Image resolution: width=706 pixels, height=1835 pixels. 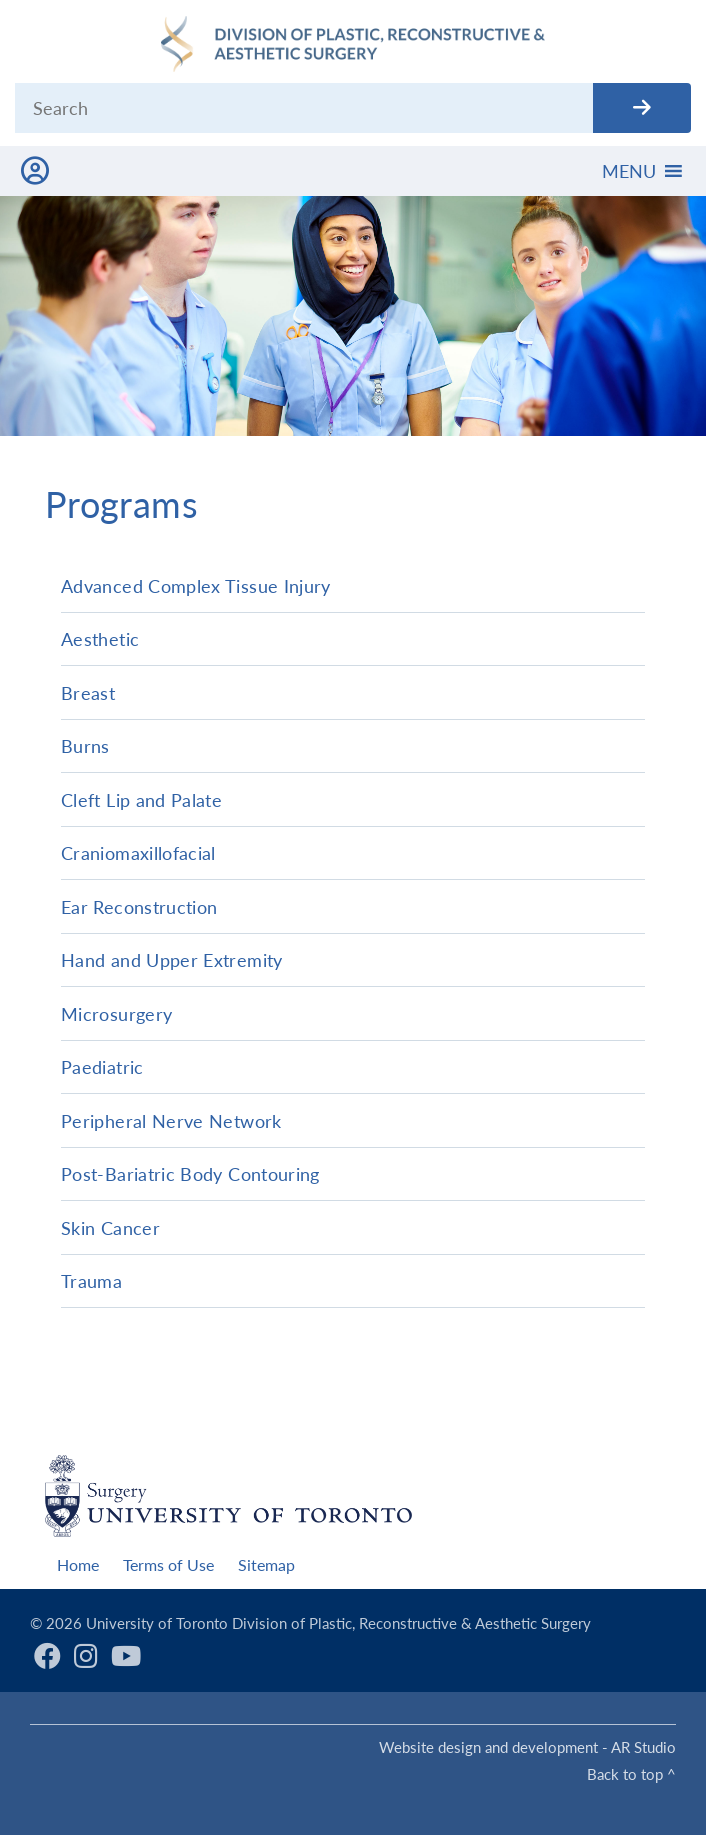 I want to click on Ear Reconstruction, so click(x=139, y=907).